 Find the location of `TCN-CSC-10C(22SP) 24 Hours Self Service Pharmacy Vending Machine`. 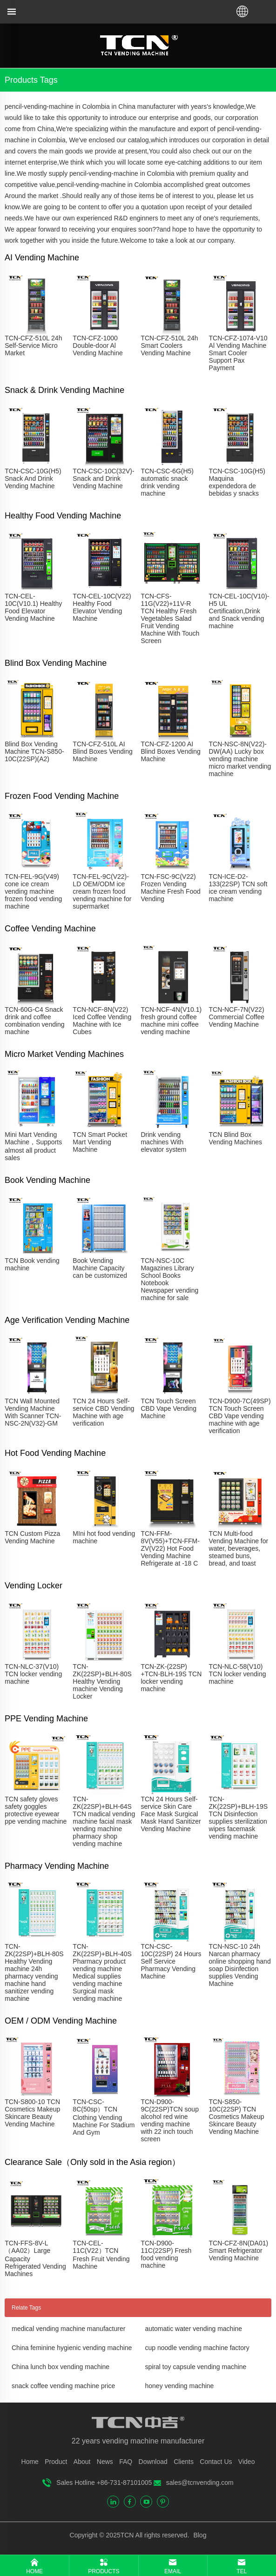

TCN-CSC-10C(22SP) 24 Hours Self Service Pharmacy Vending Machine is located at coordinates (171, 1961).